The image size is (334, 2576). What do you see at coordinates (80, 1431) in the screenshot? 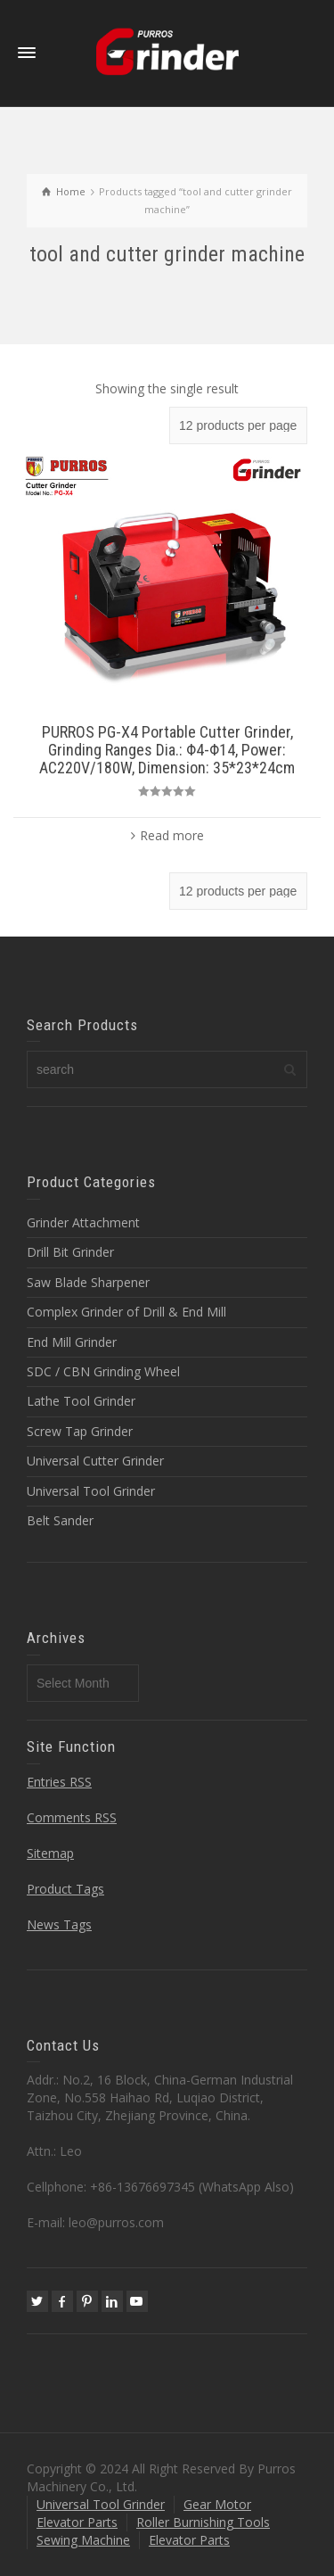
I see `Screw Tap Grinder` at bounding box center [80, 1431].